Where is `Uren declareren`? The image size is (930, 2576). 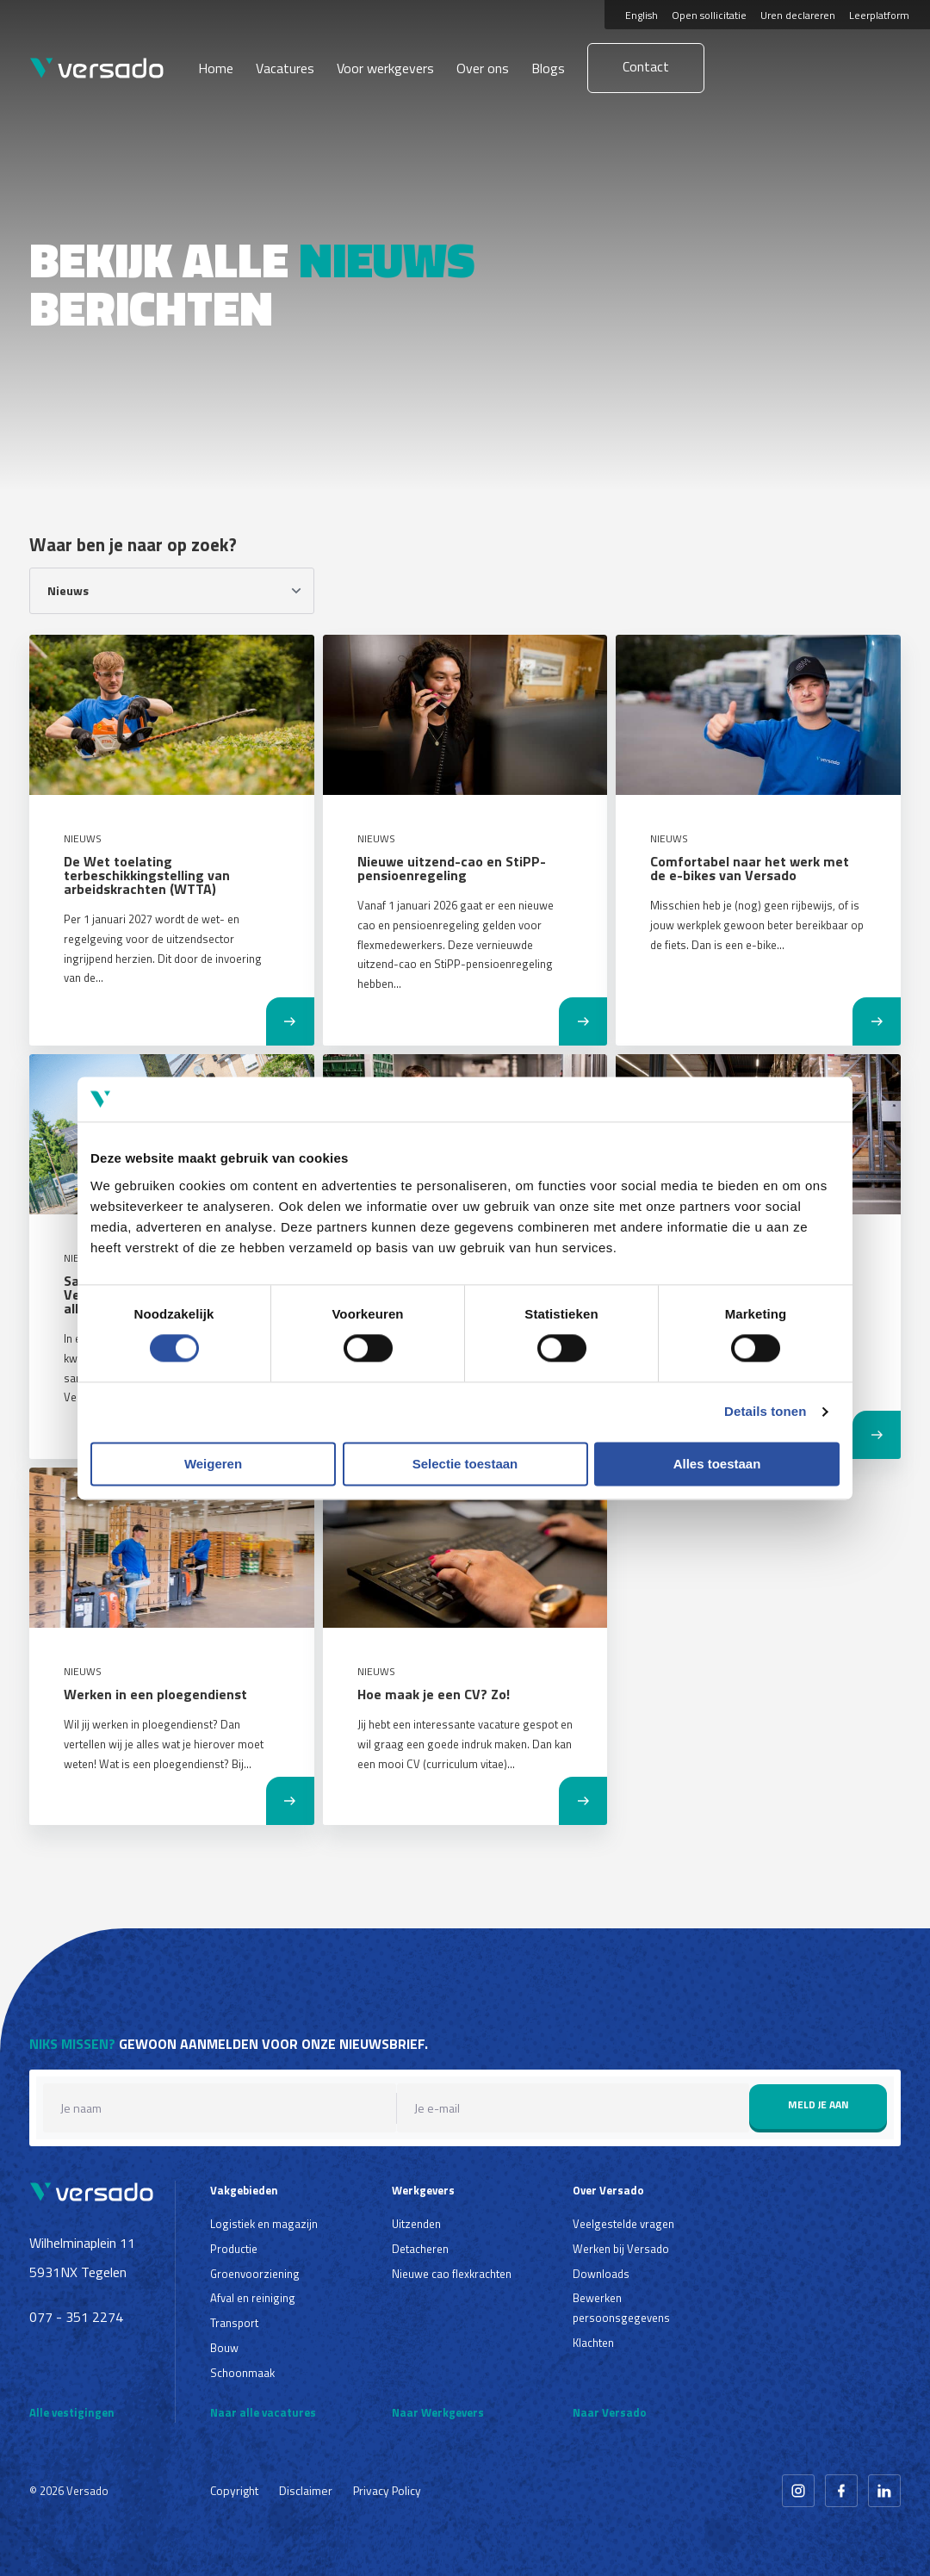
Uren declareren is located at coordinates (797, 15).